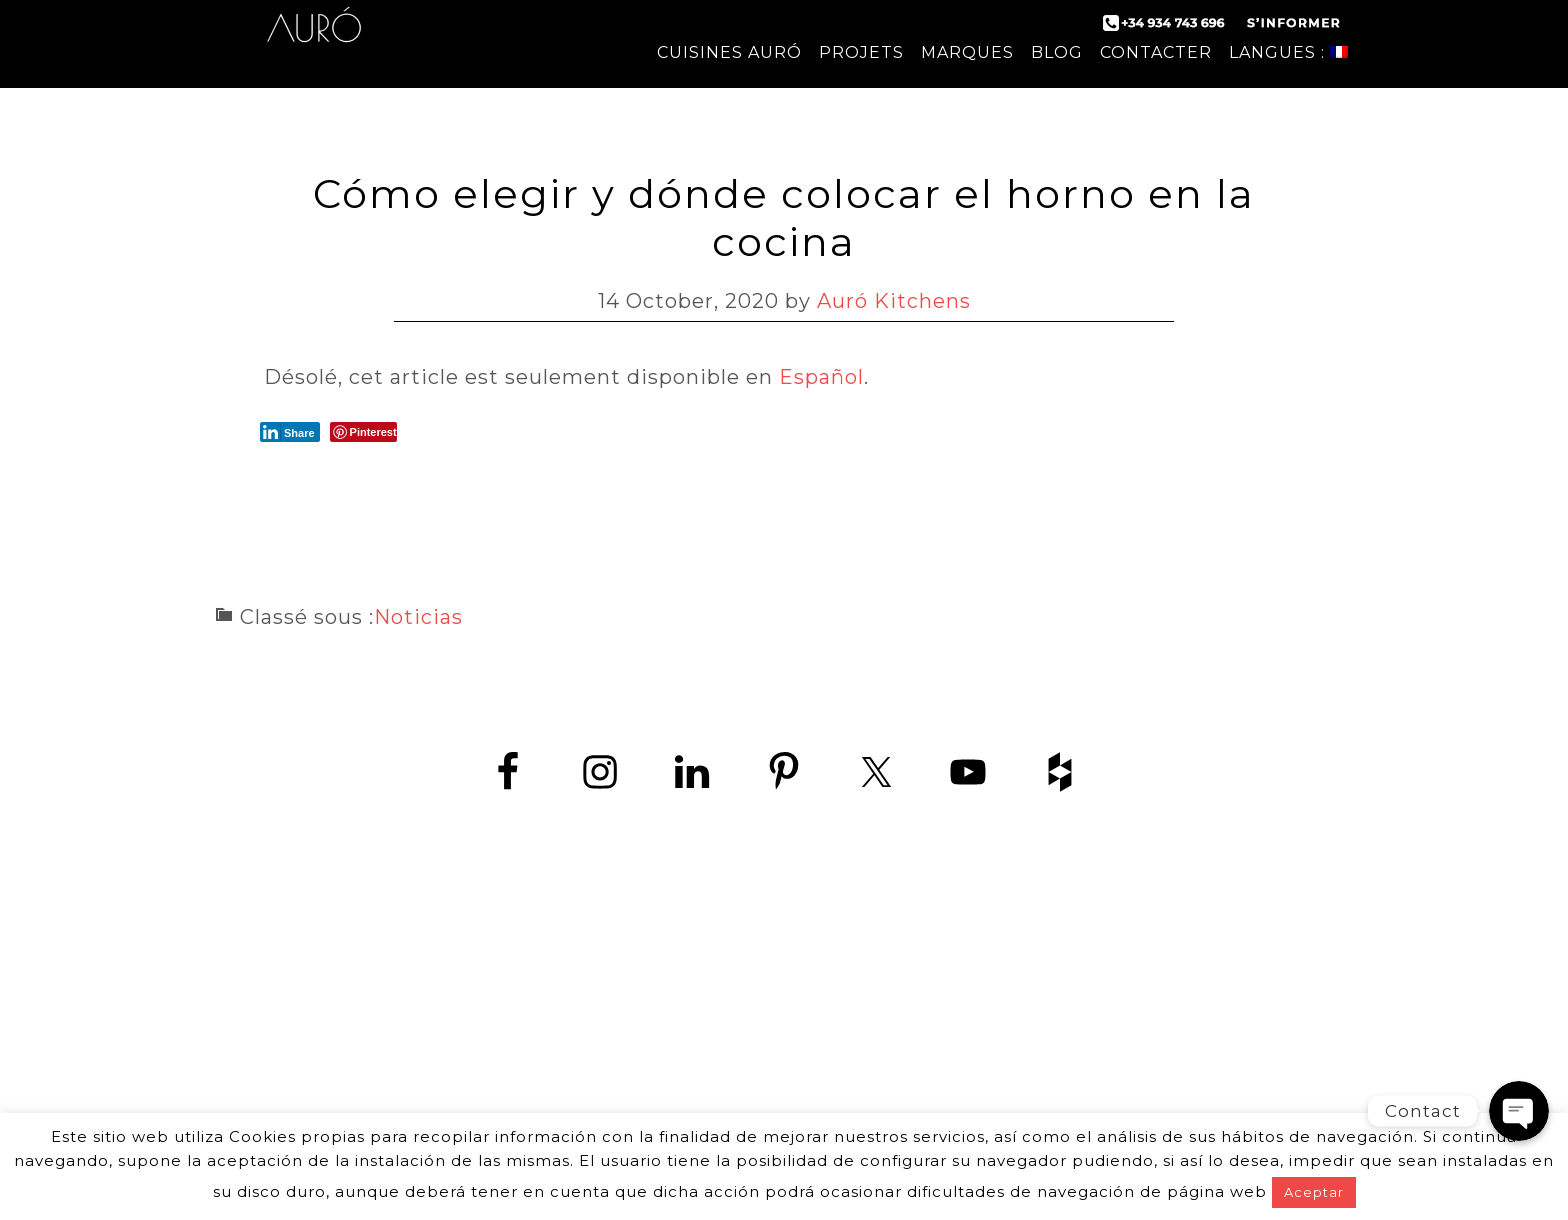 Image resolution: width=1568 pixels, height=1220 pixels. What do you see at coordinates (314, 40) in the screenshot?
I see `Auró Cuisines` at bounding box center [314, 40].